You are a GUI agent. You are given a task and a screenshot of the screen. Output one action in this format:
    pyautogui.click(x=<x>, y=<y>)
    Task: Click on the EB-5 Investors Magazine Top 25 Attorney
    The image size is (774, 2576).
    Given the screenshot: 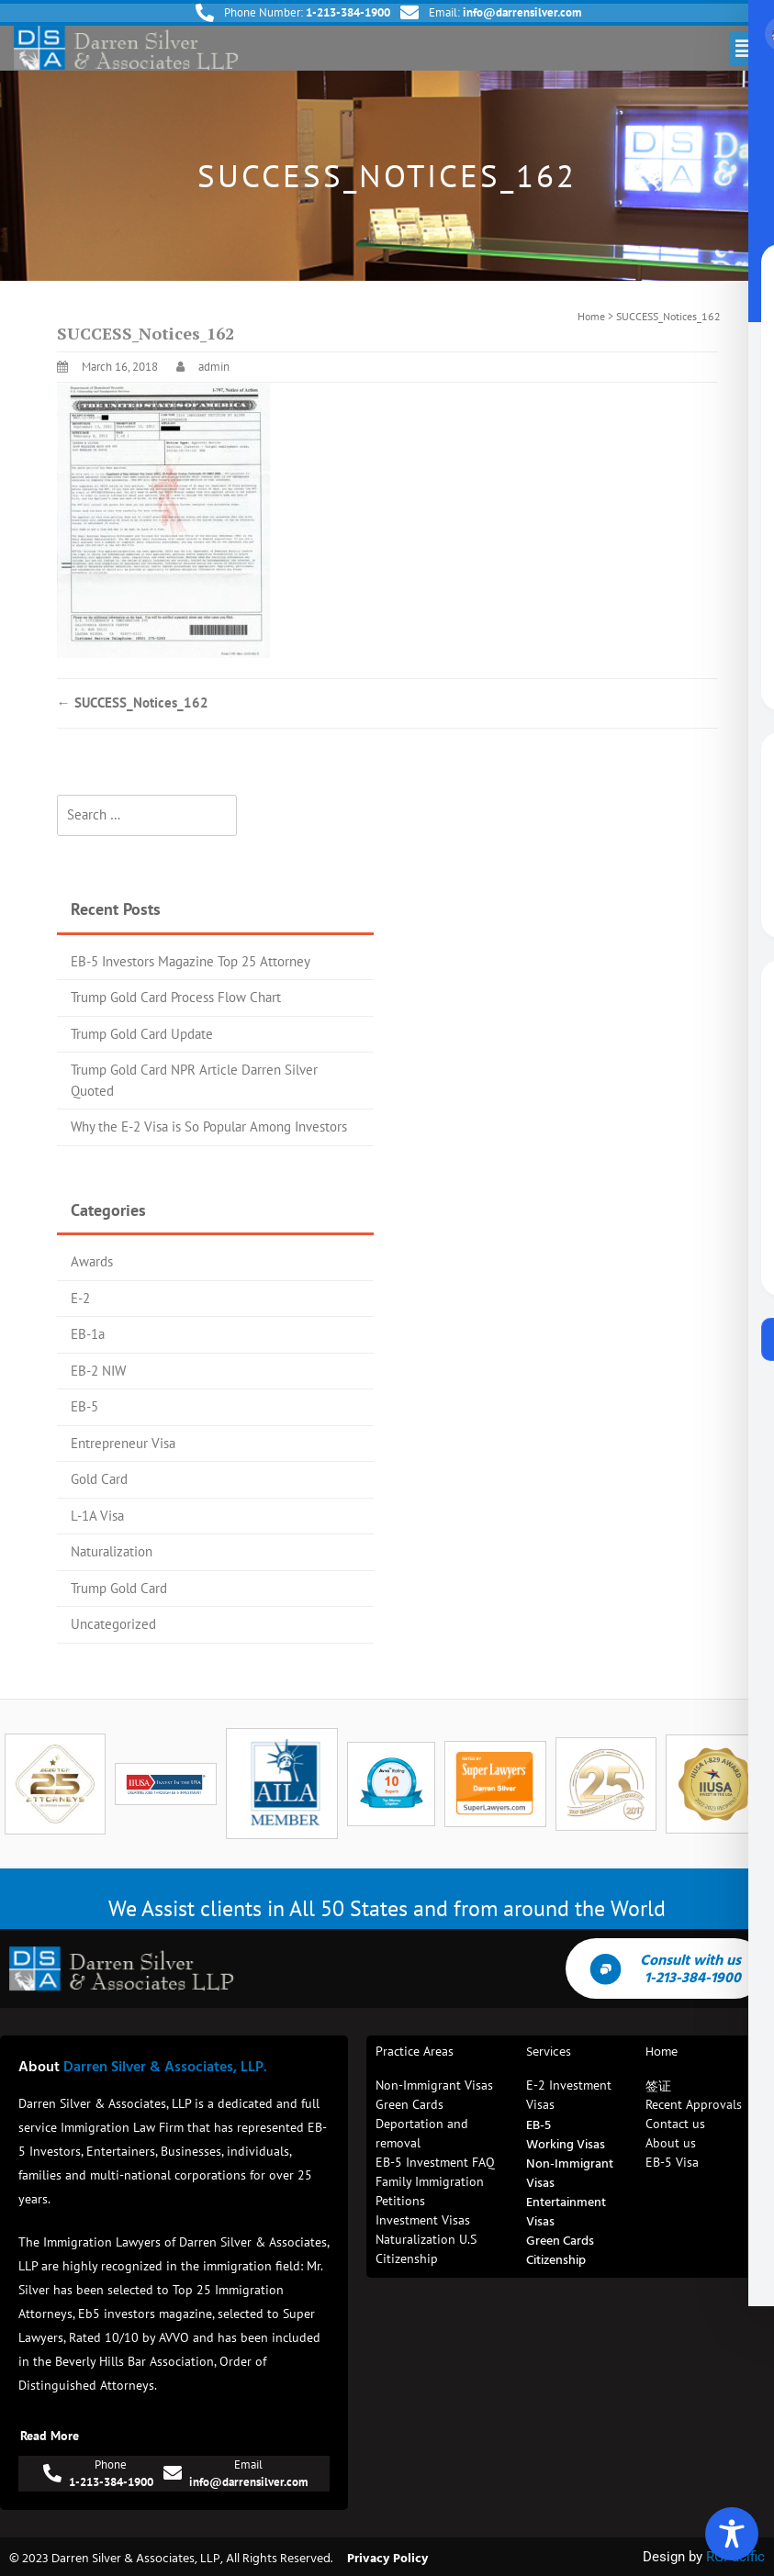 What is the action you would take?
    pyautogui.click(x=190, y=961)
    